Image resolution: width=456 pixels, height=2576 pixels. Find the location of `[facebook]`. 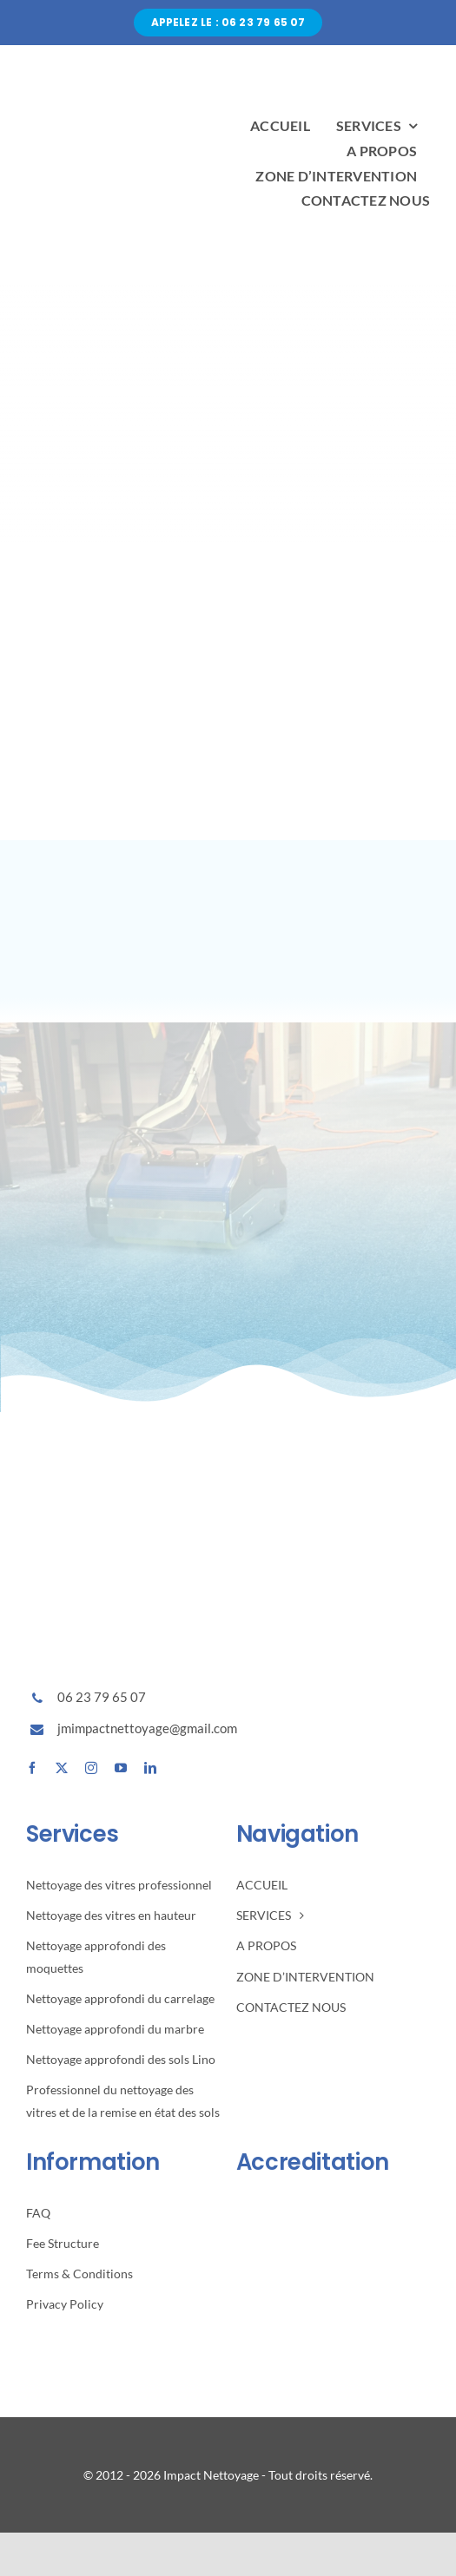

[facebook] is located at coordinates (32, 1768).